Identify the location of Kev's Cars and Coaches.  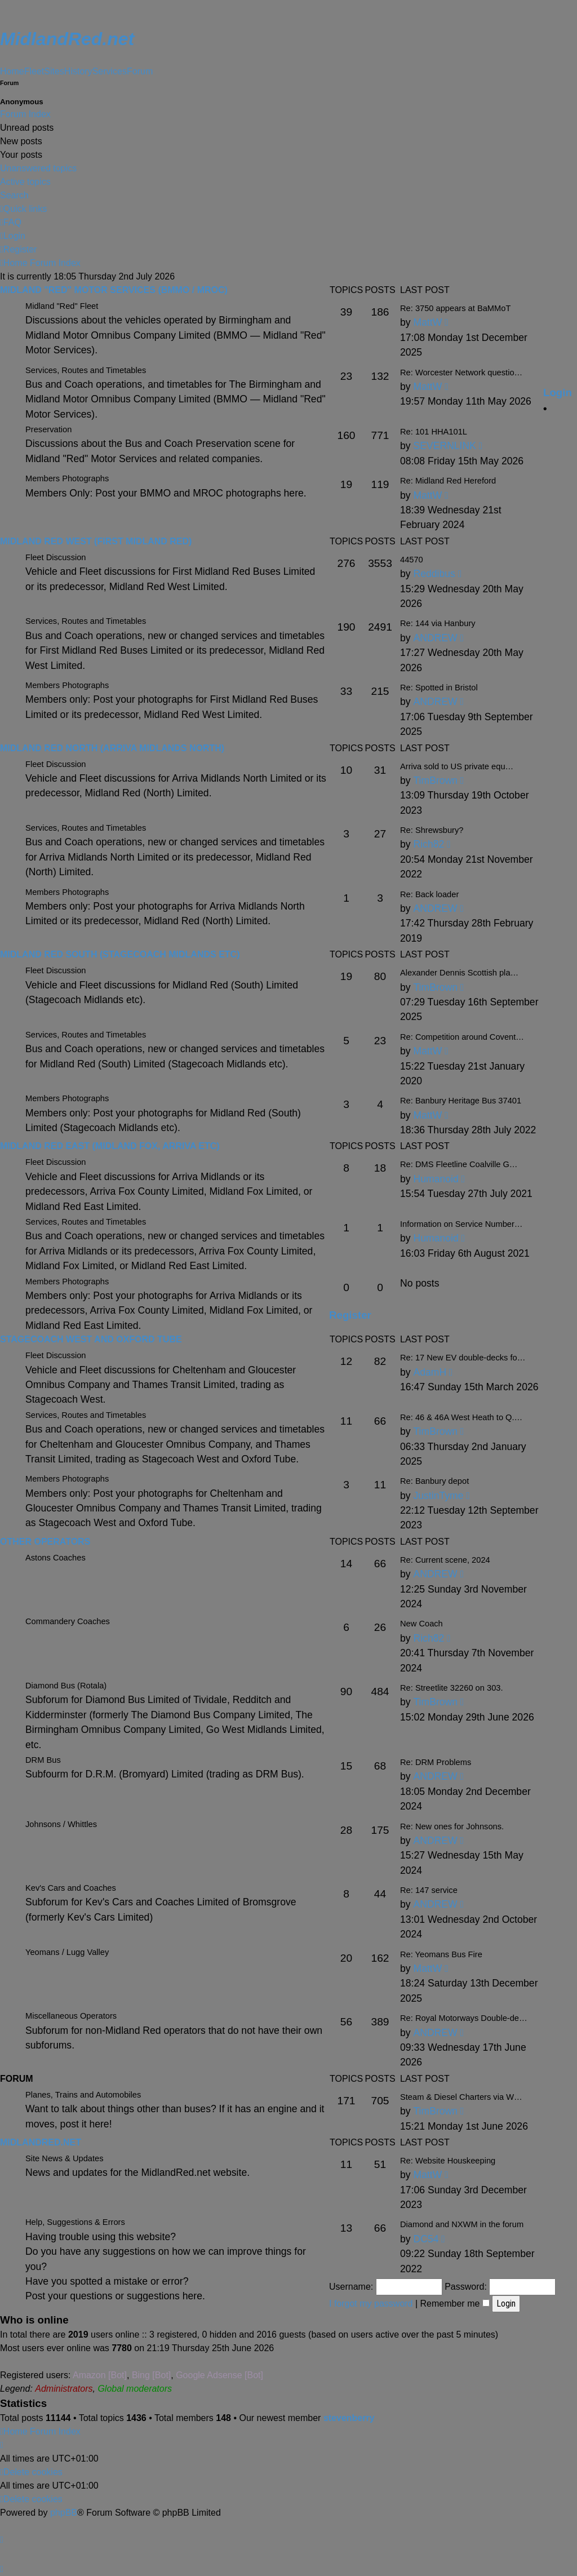
(70, 1887).